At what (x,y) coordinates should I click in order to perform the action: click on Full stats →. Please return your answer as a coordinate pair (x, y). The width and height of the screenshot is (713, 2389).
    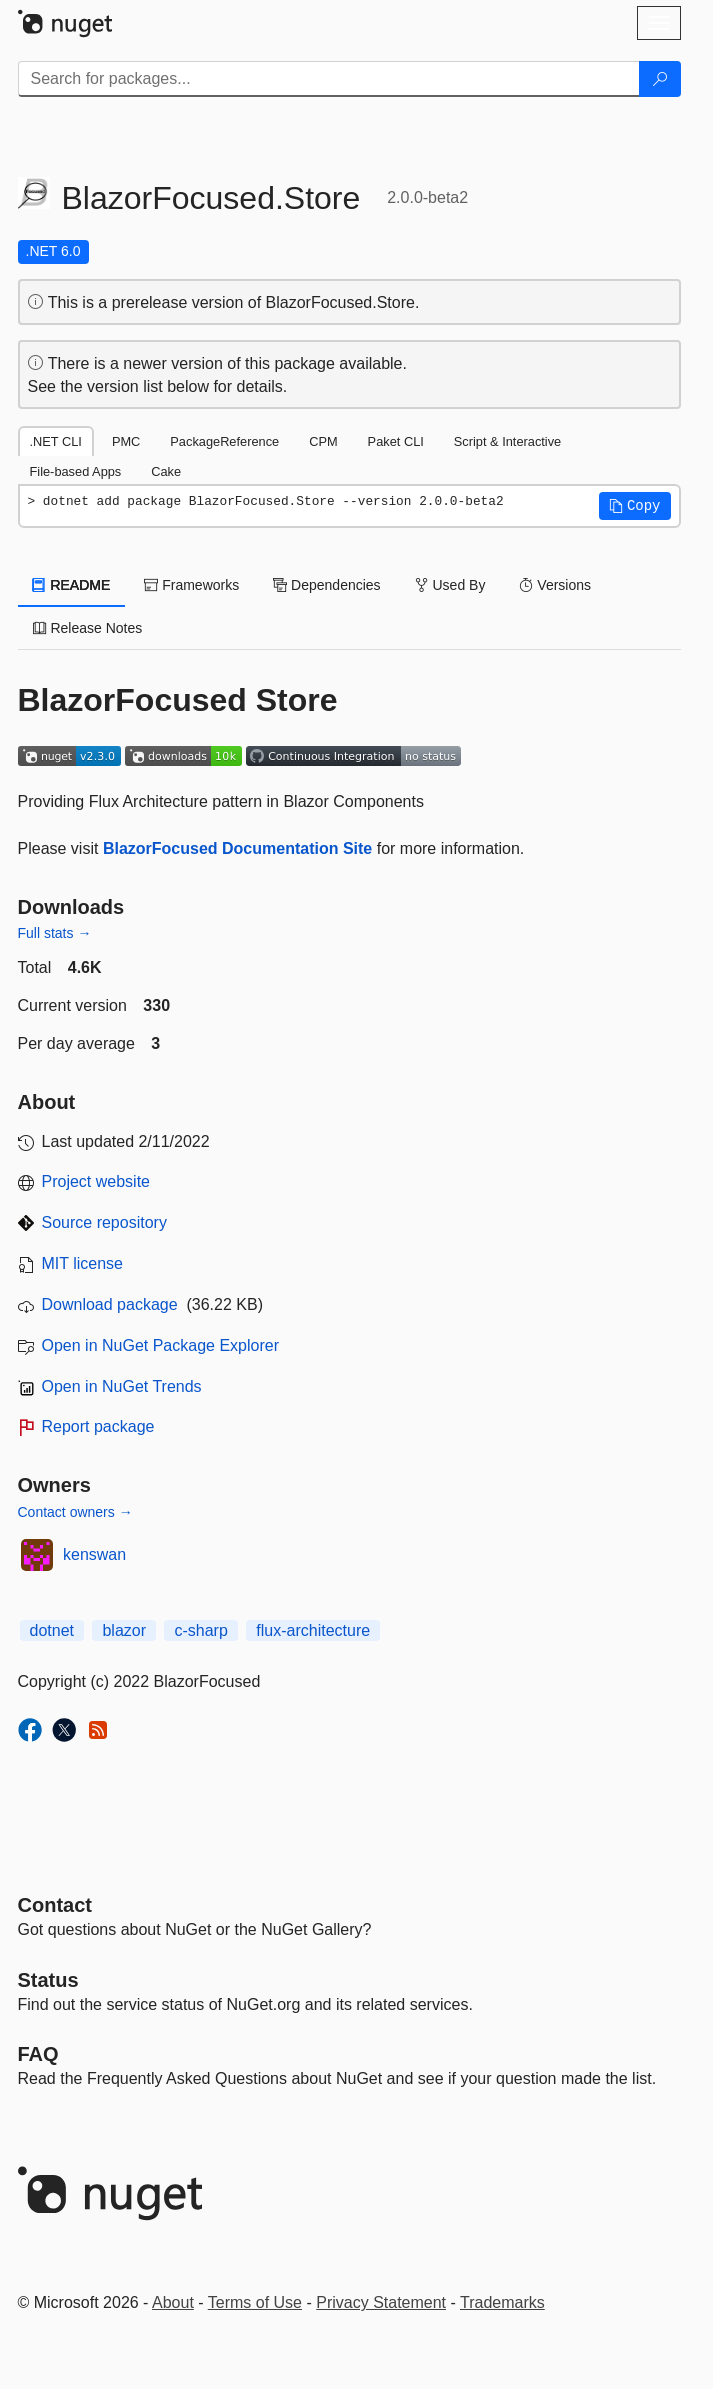
    Looking at the image, I should click on (55, 933).